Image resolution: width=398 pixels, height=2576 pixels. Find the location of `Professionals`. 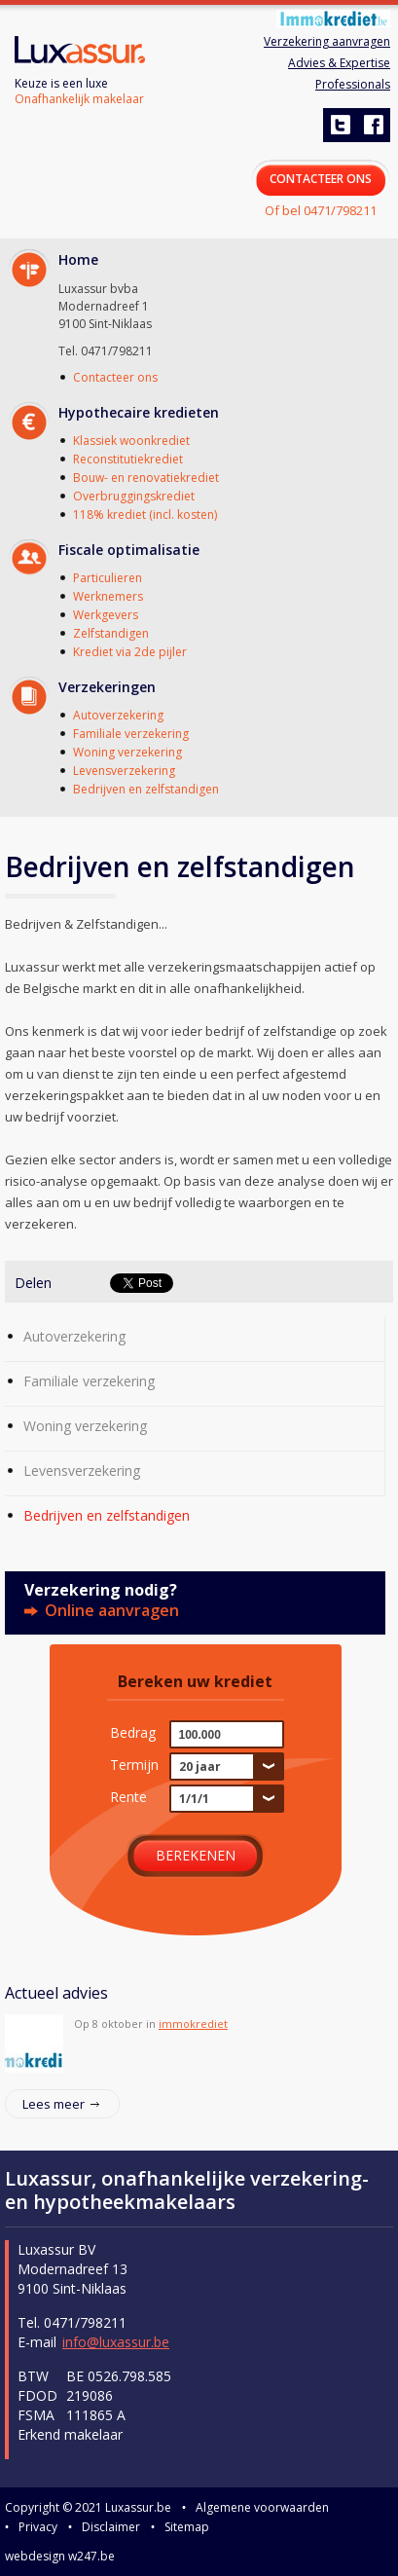

Professionals is located at coordinates (352, 84).